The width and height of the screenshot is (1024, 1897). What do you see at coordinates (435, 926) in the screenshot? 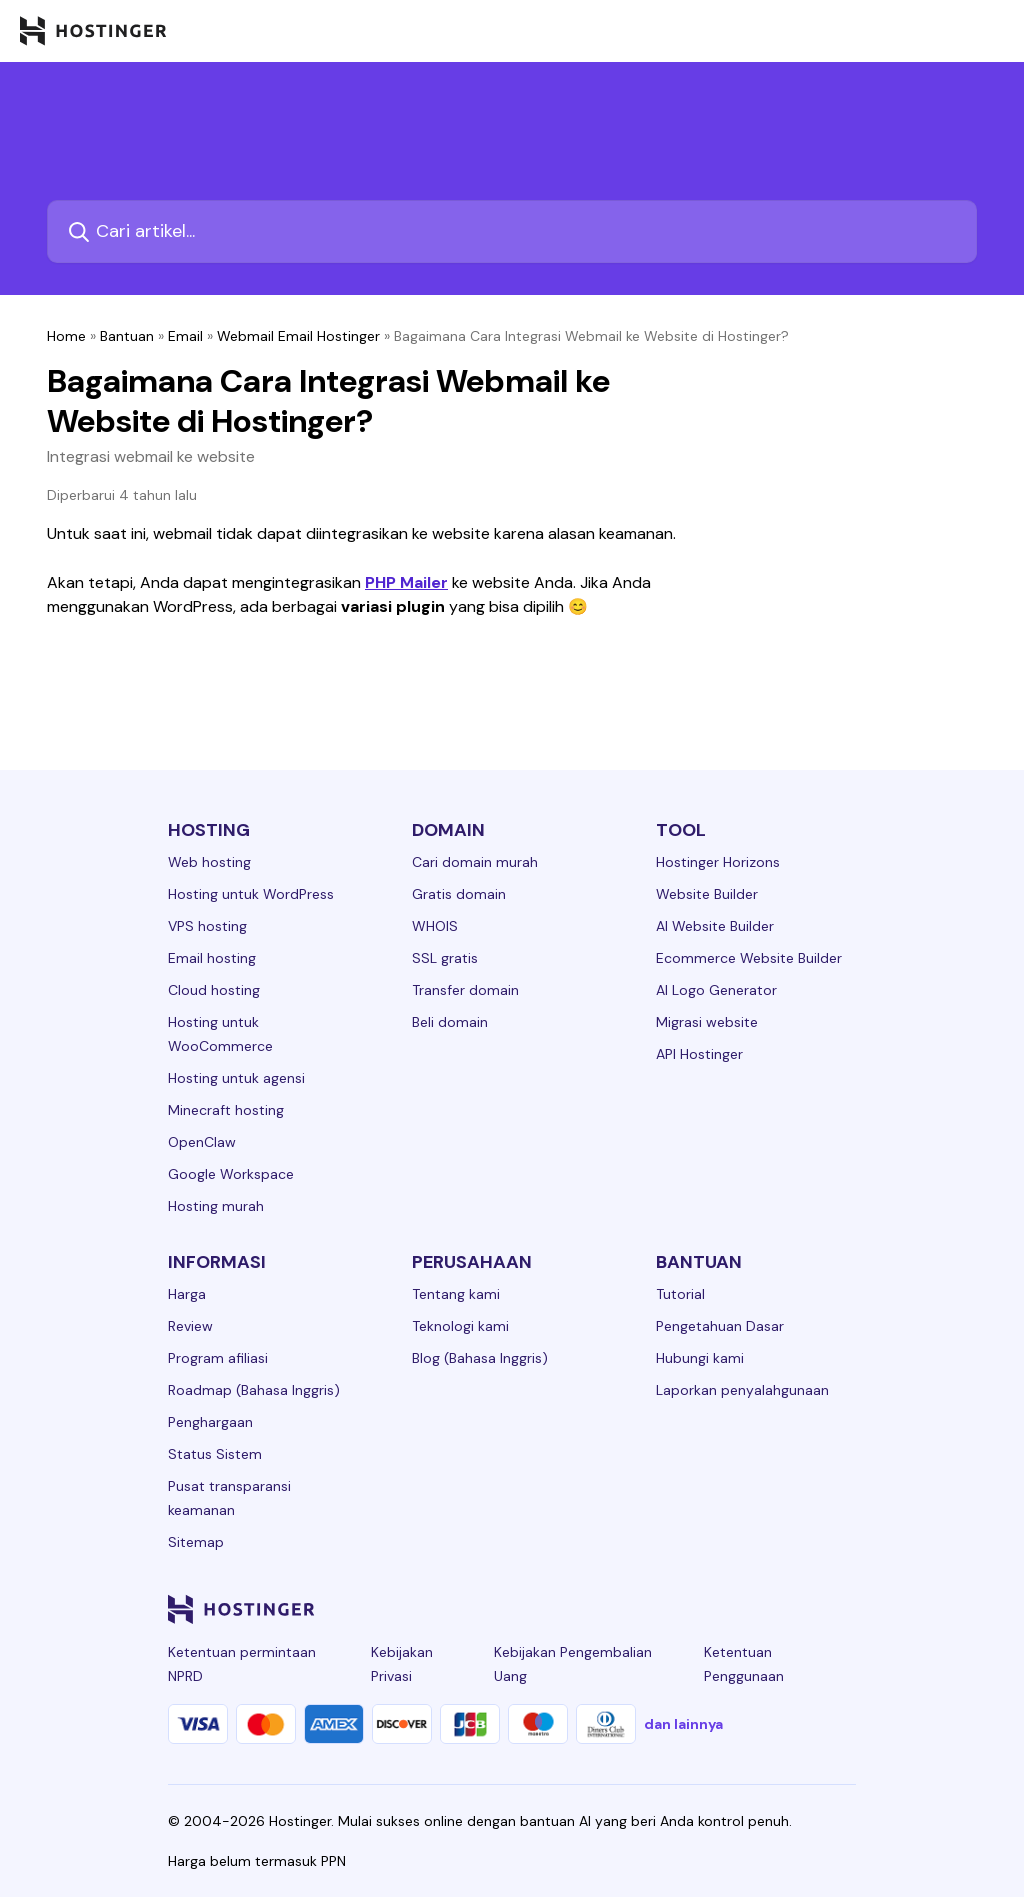
I see `WHOIS` at bounding box center [435, 926].